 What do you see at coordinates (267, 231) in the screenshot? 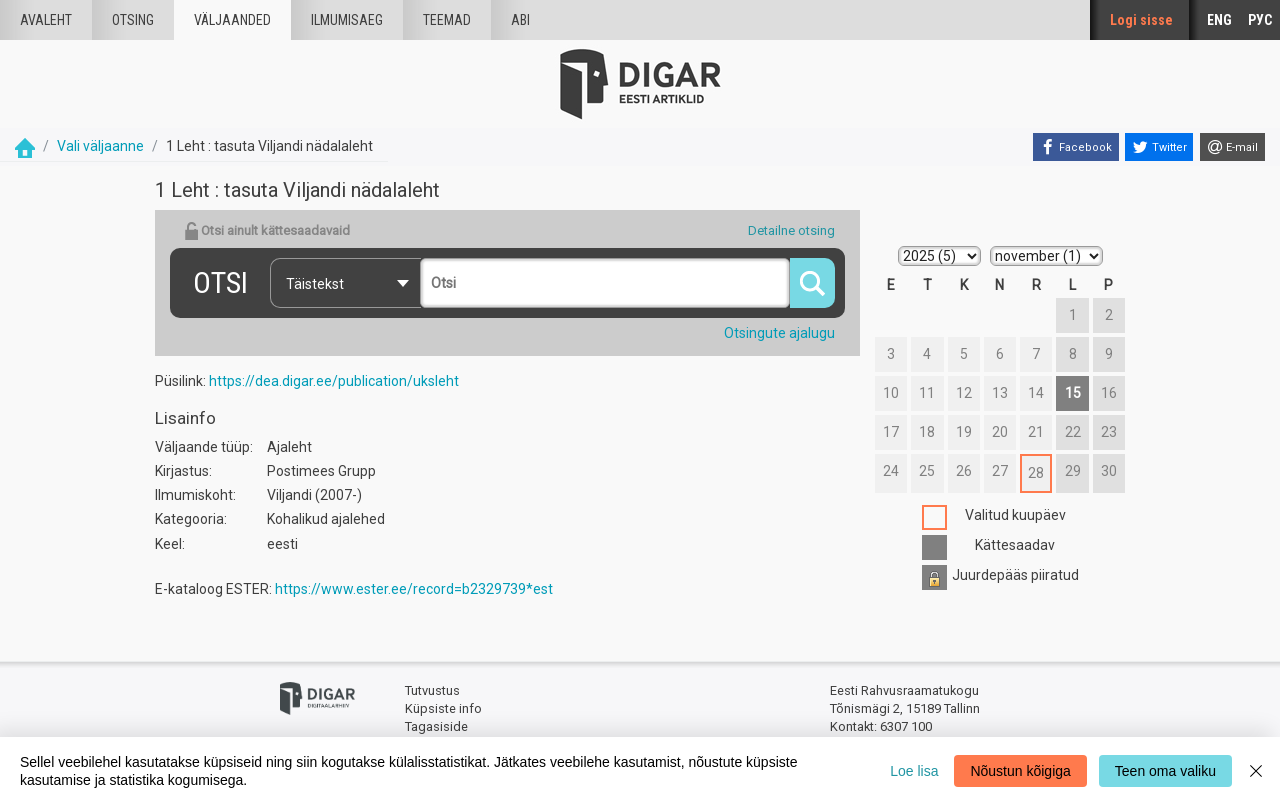
I see `Otsi ainult kättesaadavaid` at bounding box center [267, 231].